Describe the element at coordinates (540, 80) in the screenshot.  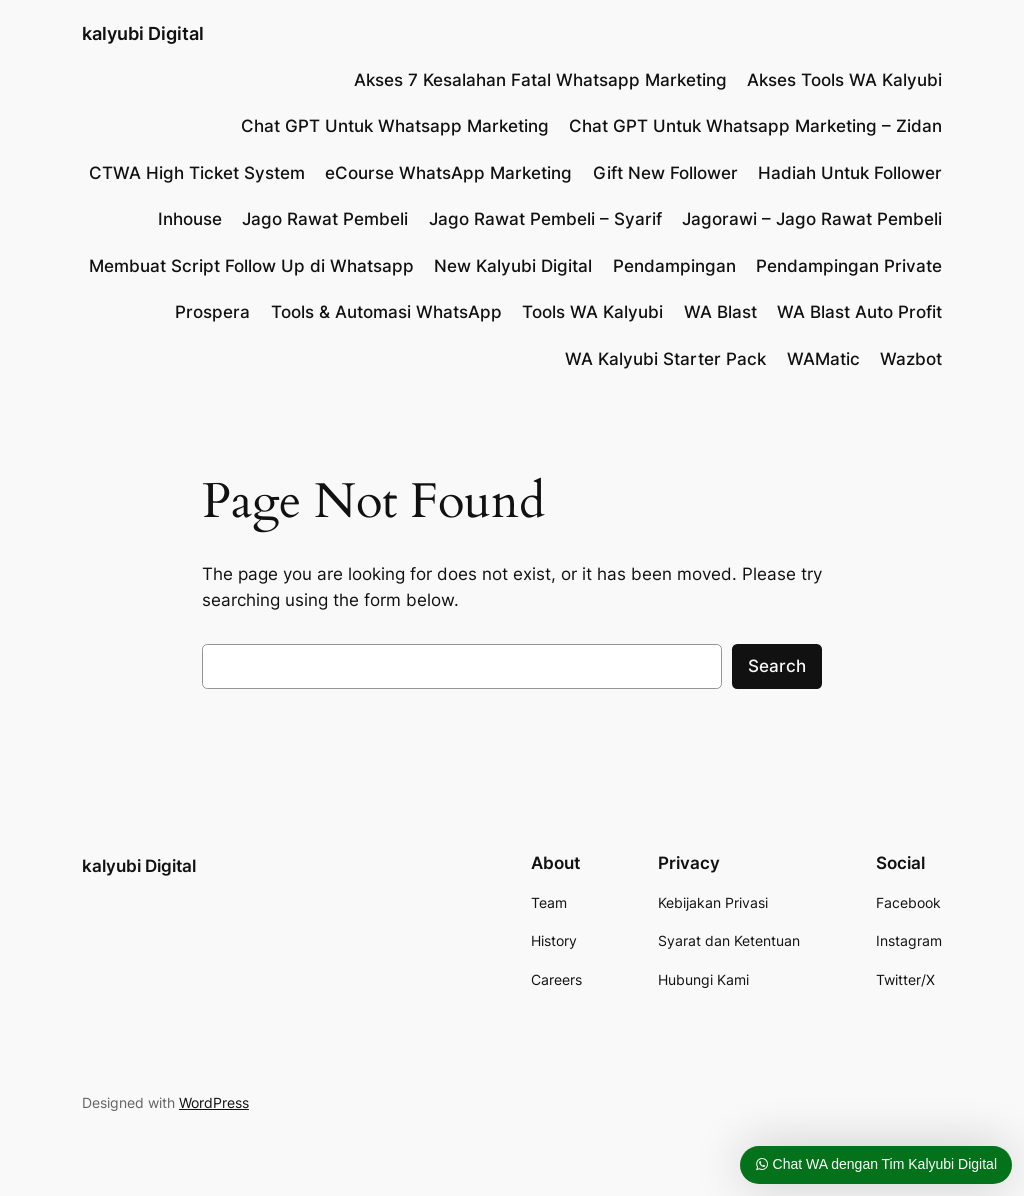
I see `Akses 7 Kesalahan Fatal Whatsapp Marketing` at that location.